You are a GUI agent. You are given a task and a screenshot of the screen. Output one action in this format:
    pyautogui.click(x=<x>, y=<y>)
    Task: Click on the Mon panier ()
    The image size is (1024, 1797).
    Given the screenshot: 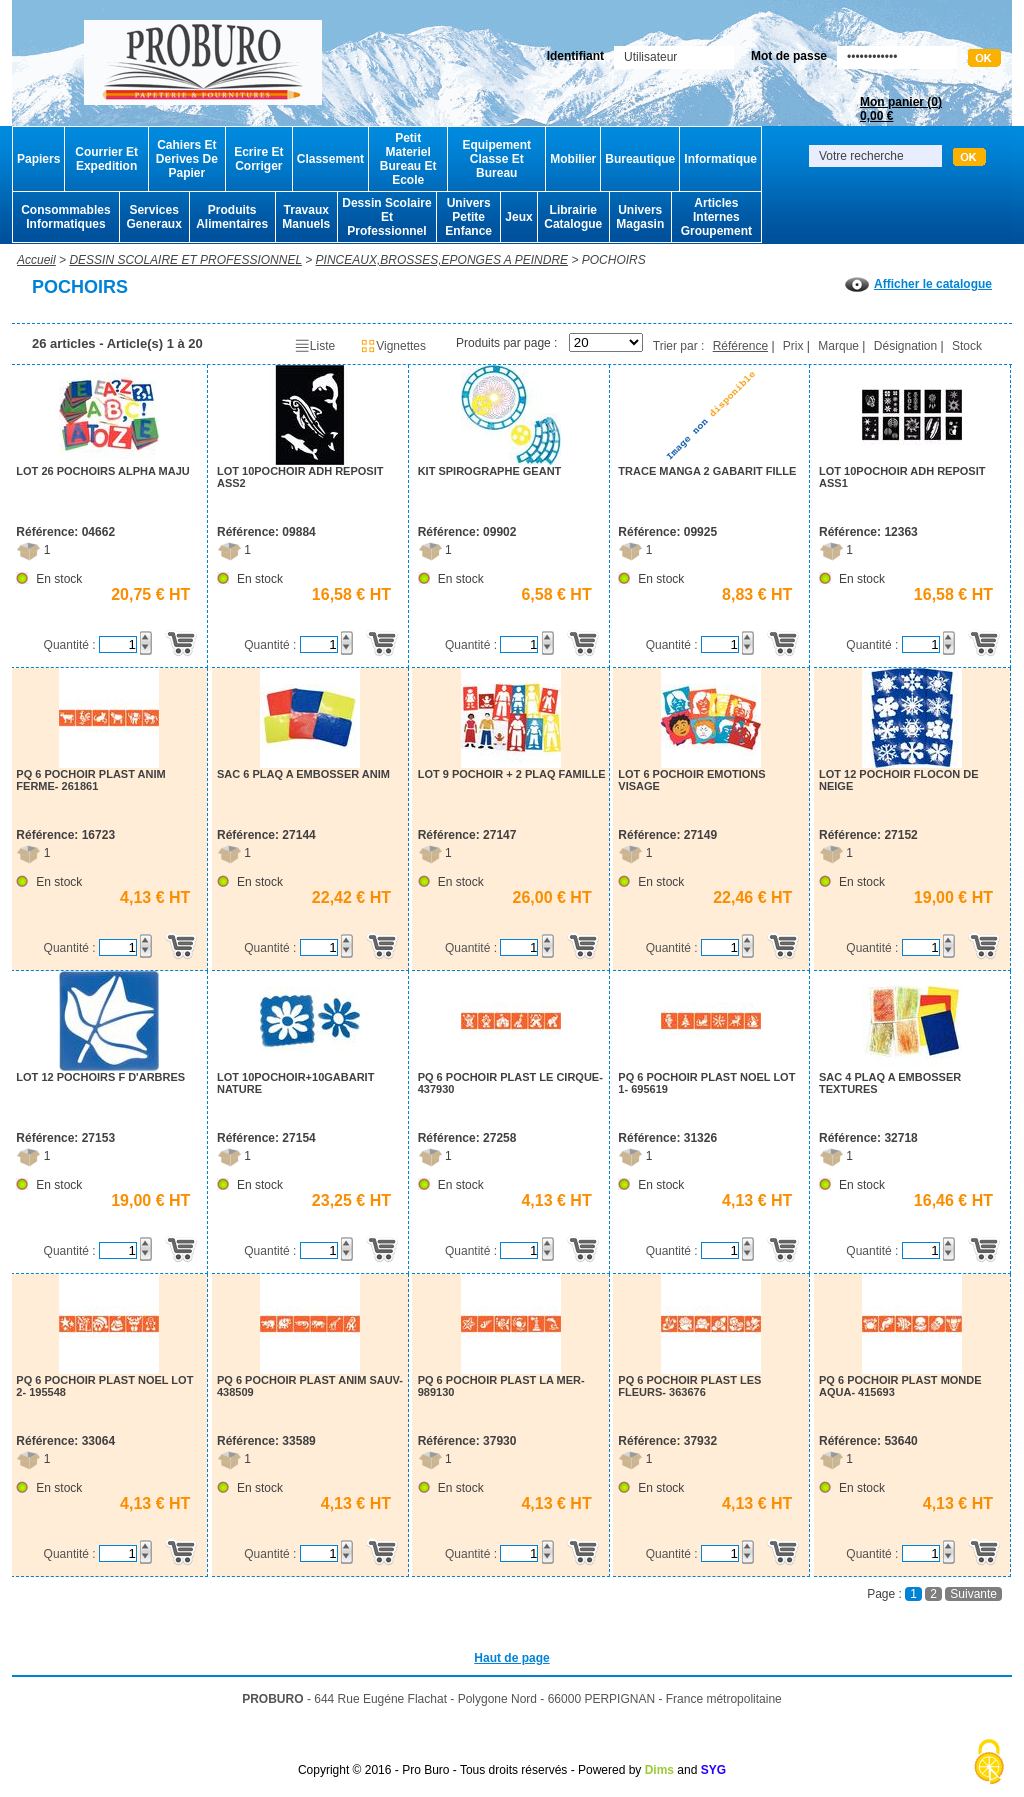 What is the action you would take?
    pyautogui.click(x=901, y=109)
    